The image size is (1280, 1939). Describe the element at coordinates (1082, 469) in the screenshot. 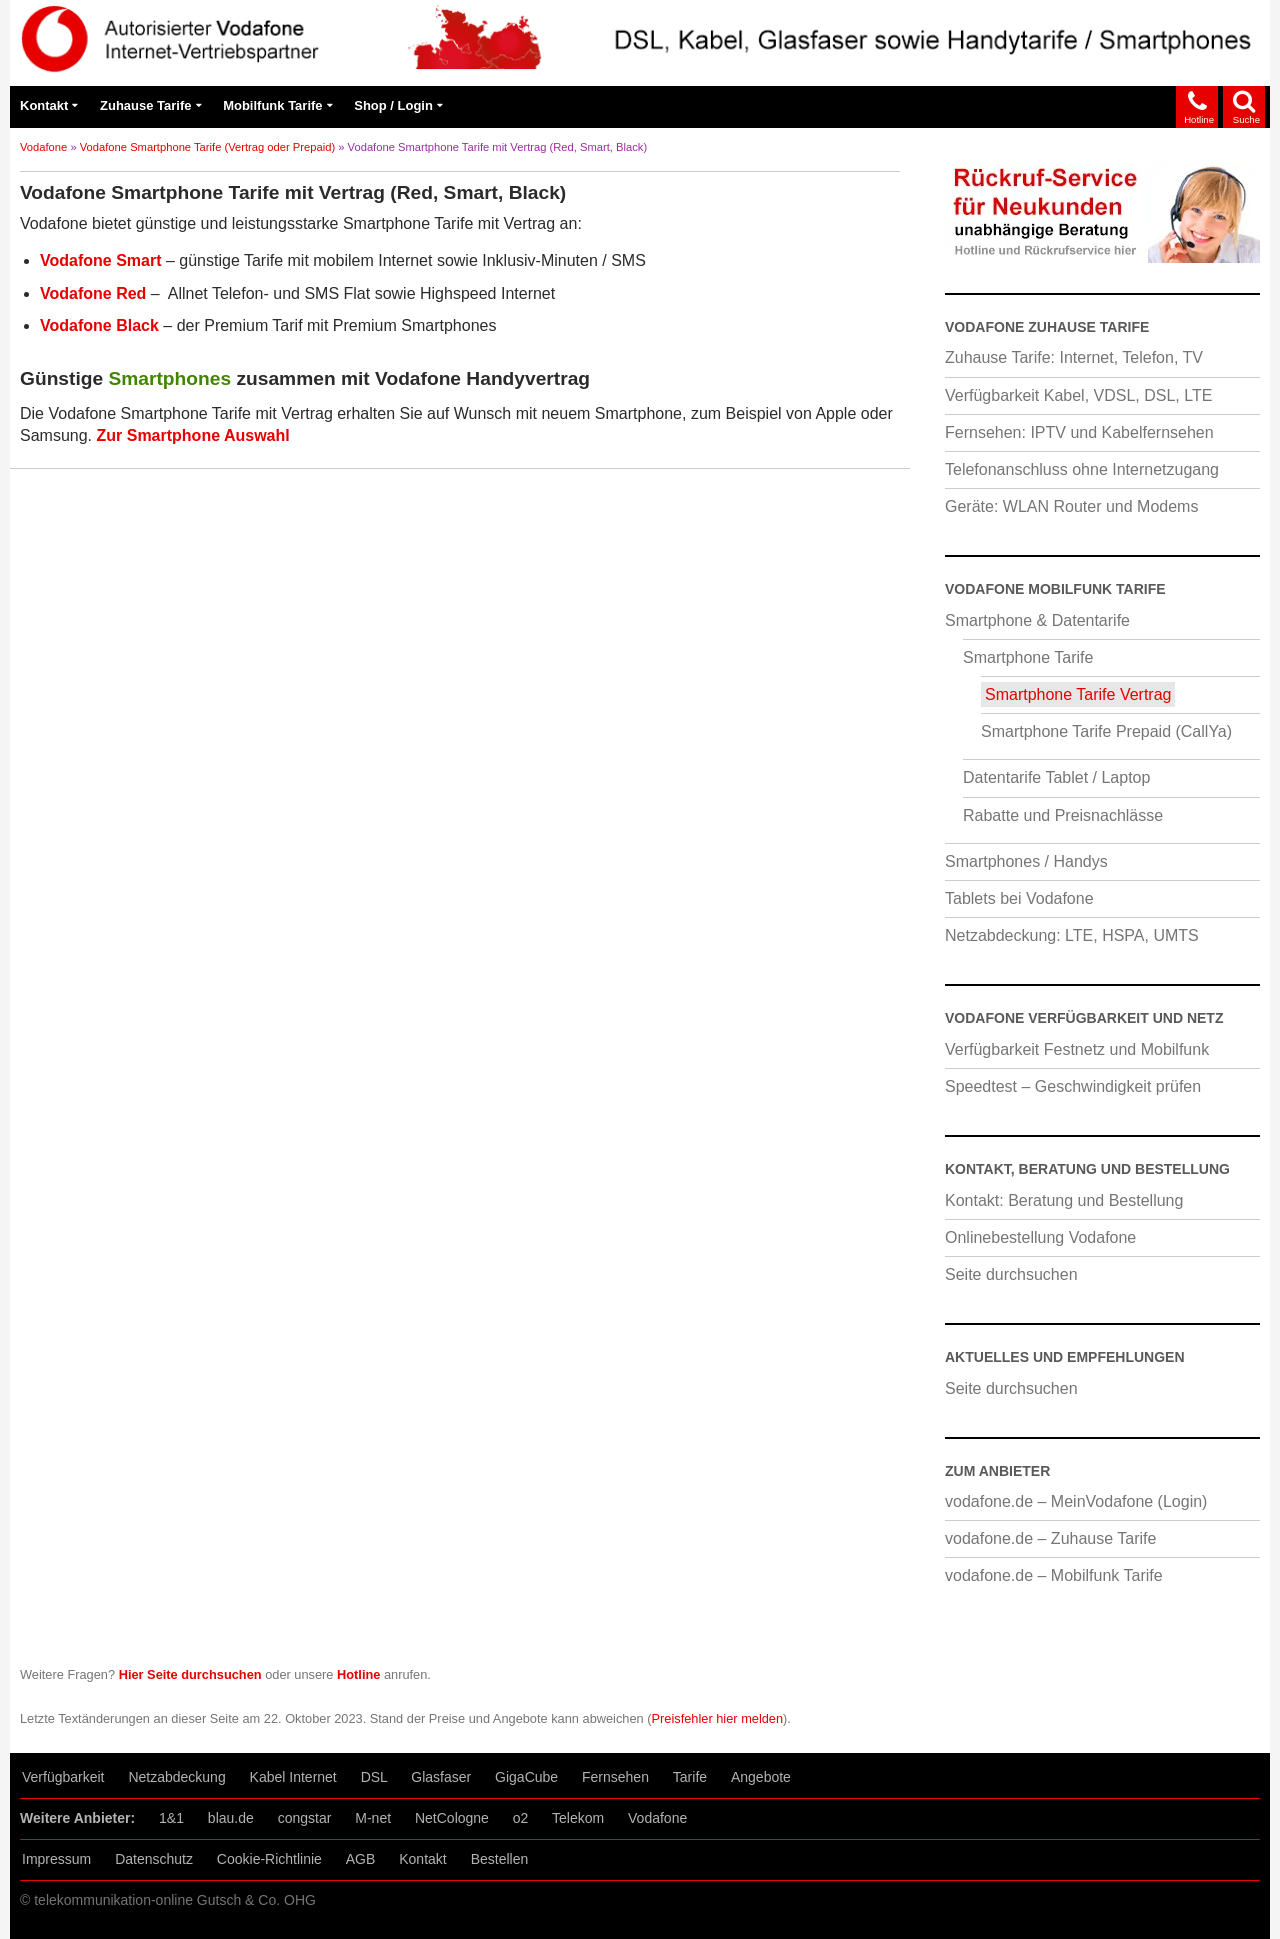

I see `Telefonanschluss ohne Internetzugang` at that location.